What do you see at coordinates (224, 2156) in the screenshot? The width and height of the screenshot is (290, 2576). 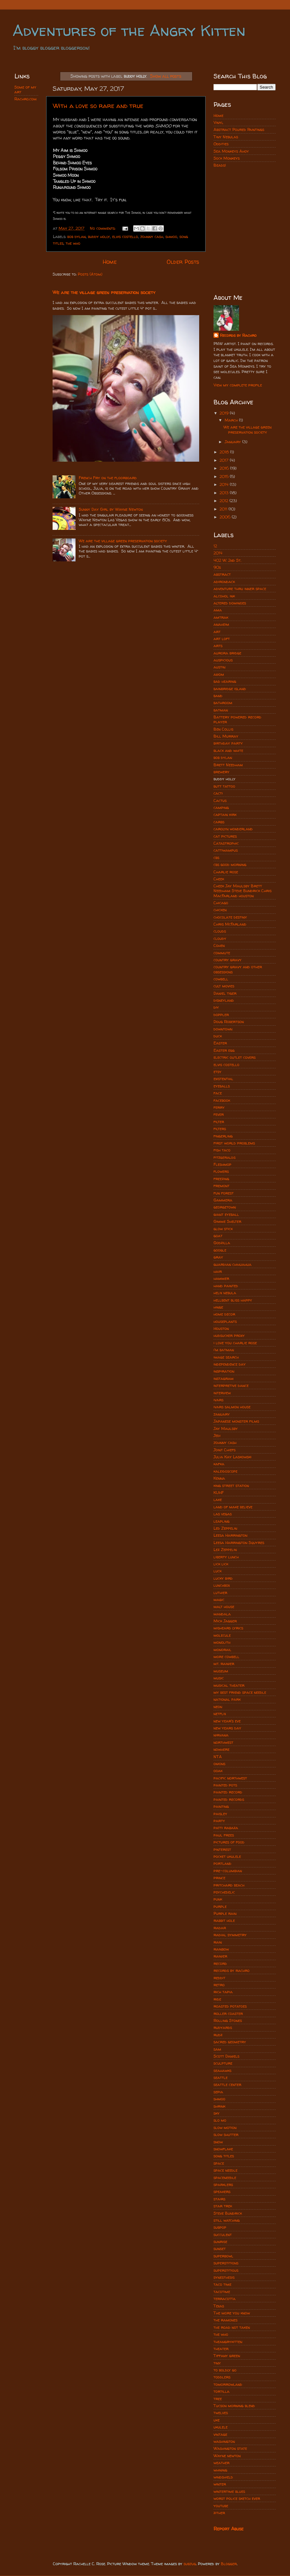 I see `song titles` at bounding box center [224, 2156].